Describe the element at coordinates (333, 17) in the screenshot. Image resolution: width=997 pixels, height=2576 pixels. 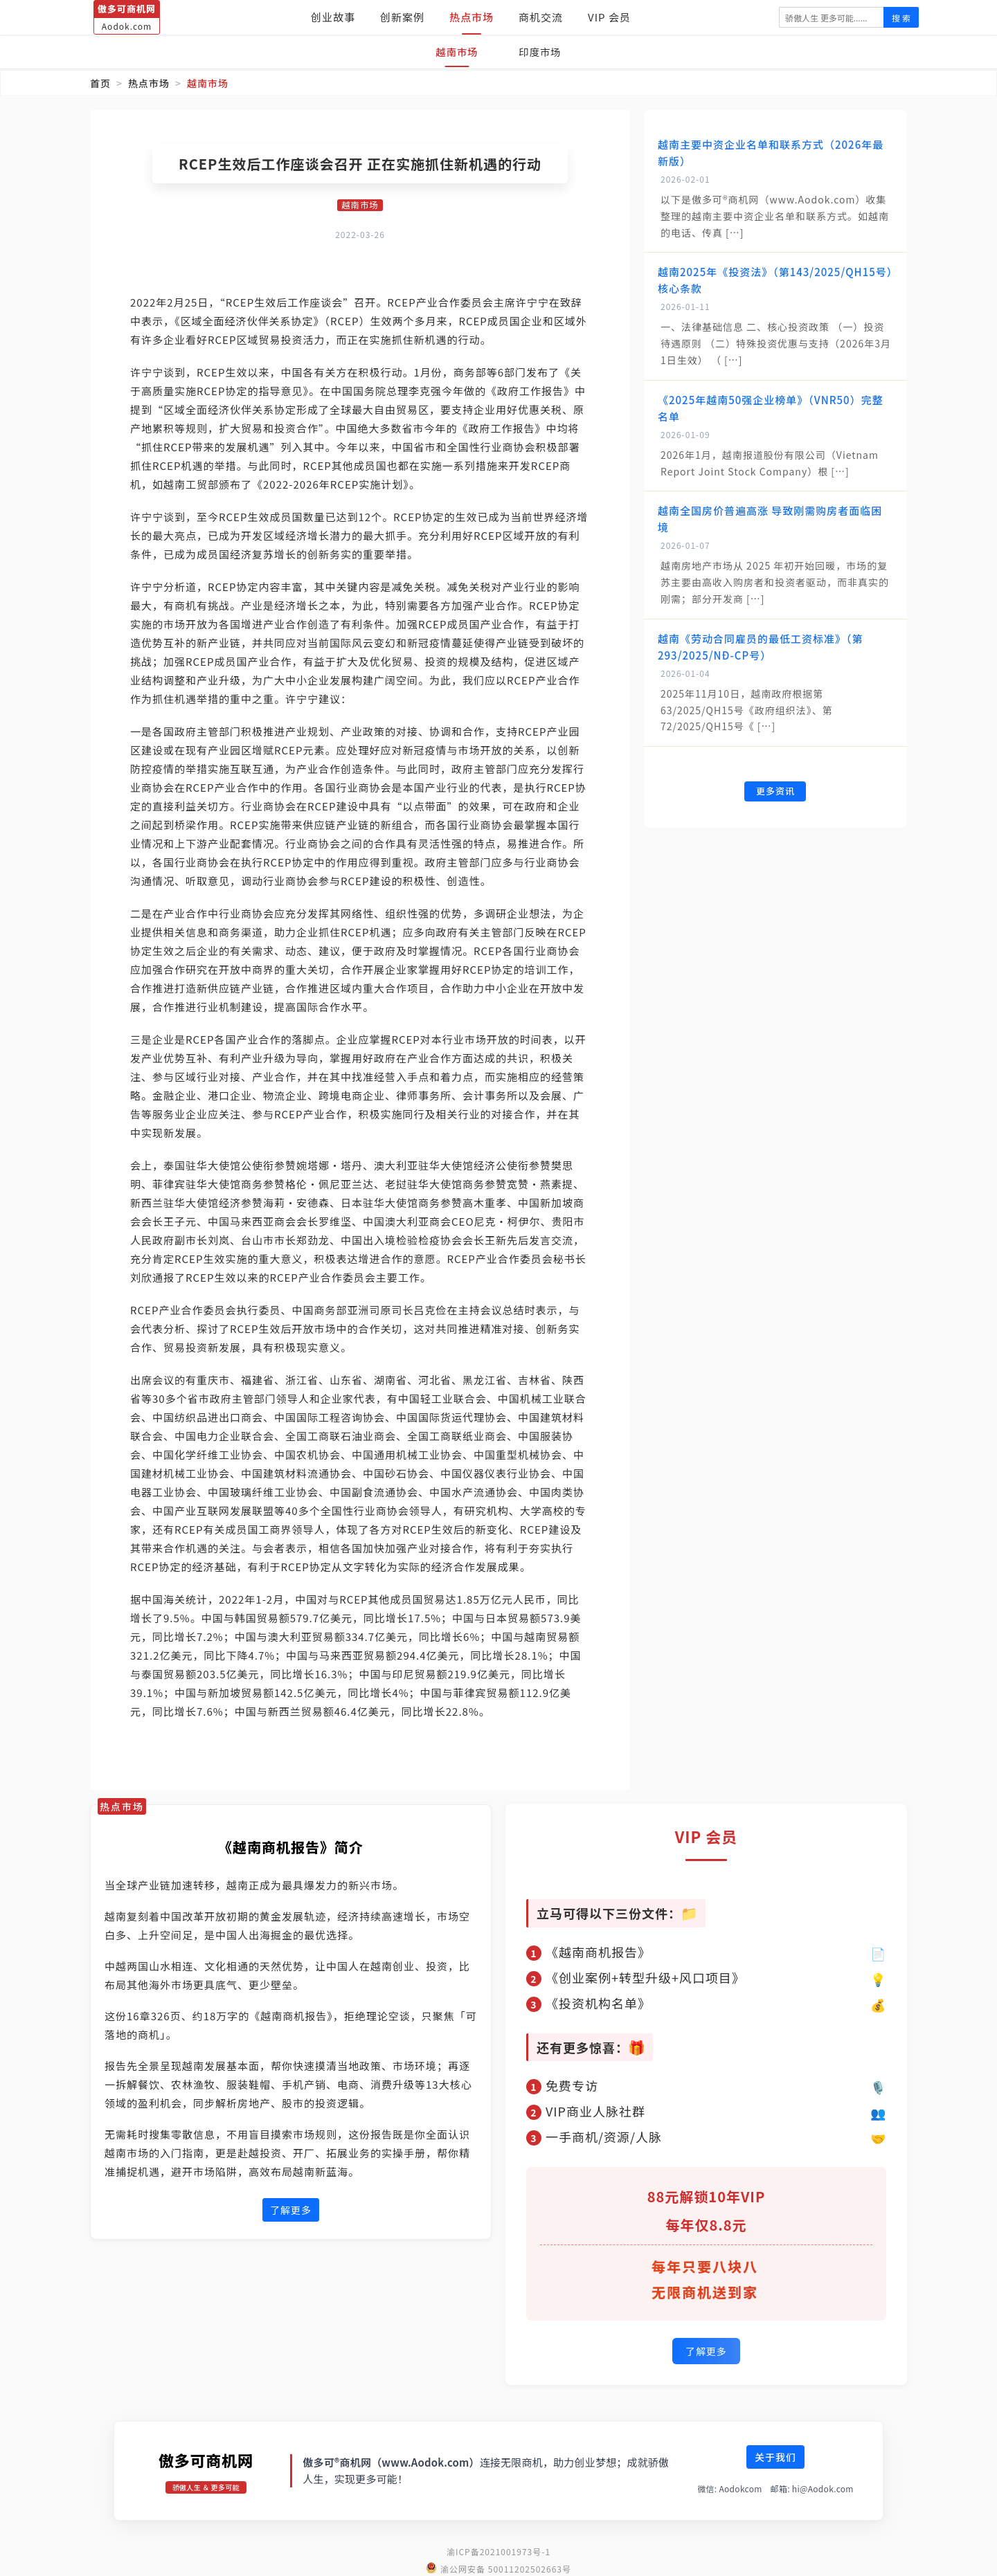
I see `创业故事` at that location.